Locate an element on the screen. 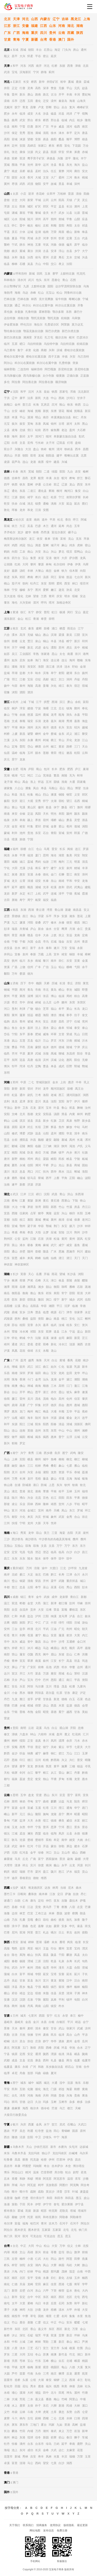  金昌 is located at coordinates (28, 2022).